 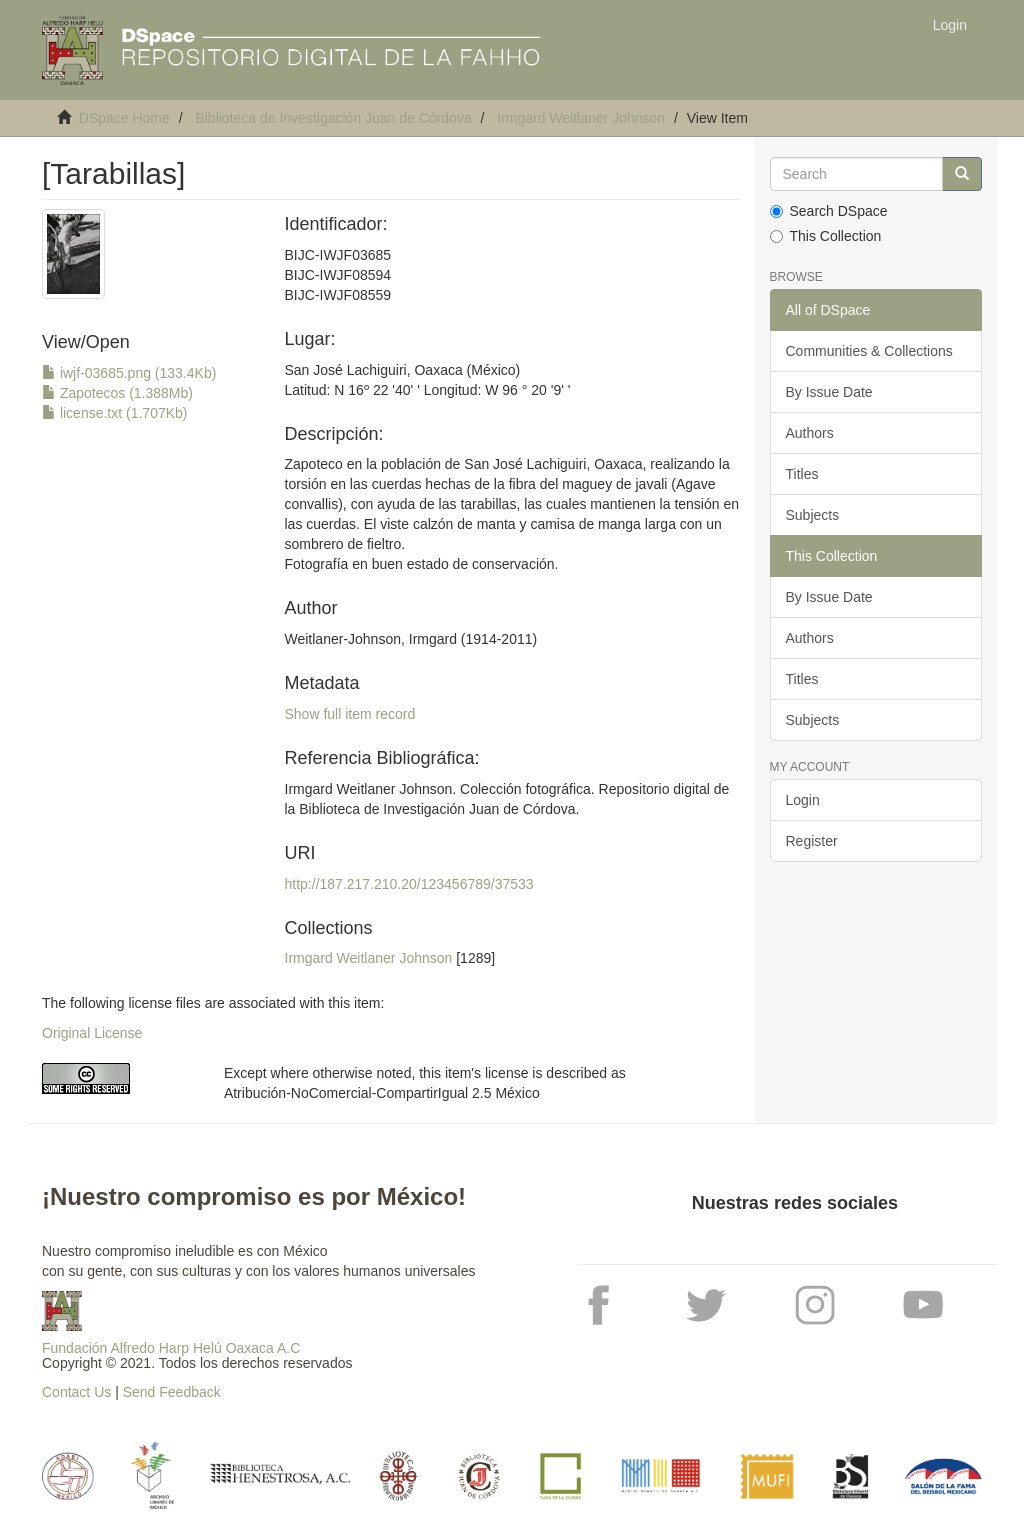 What do you see at coordinates (409, 884) in the screenshot?
I see `http://187.217.210.20/123456789/37533` at bounding box center [409, 884].